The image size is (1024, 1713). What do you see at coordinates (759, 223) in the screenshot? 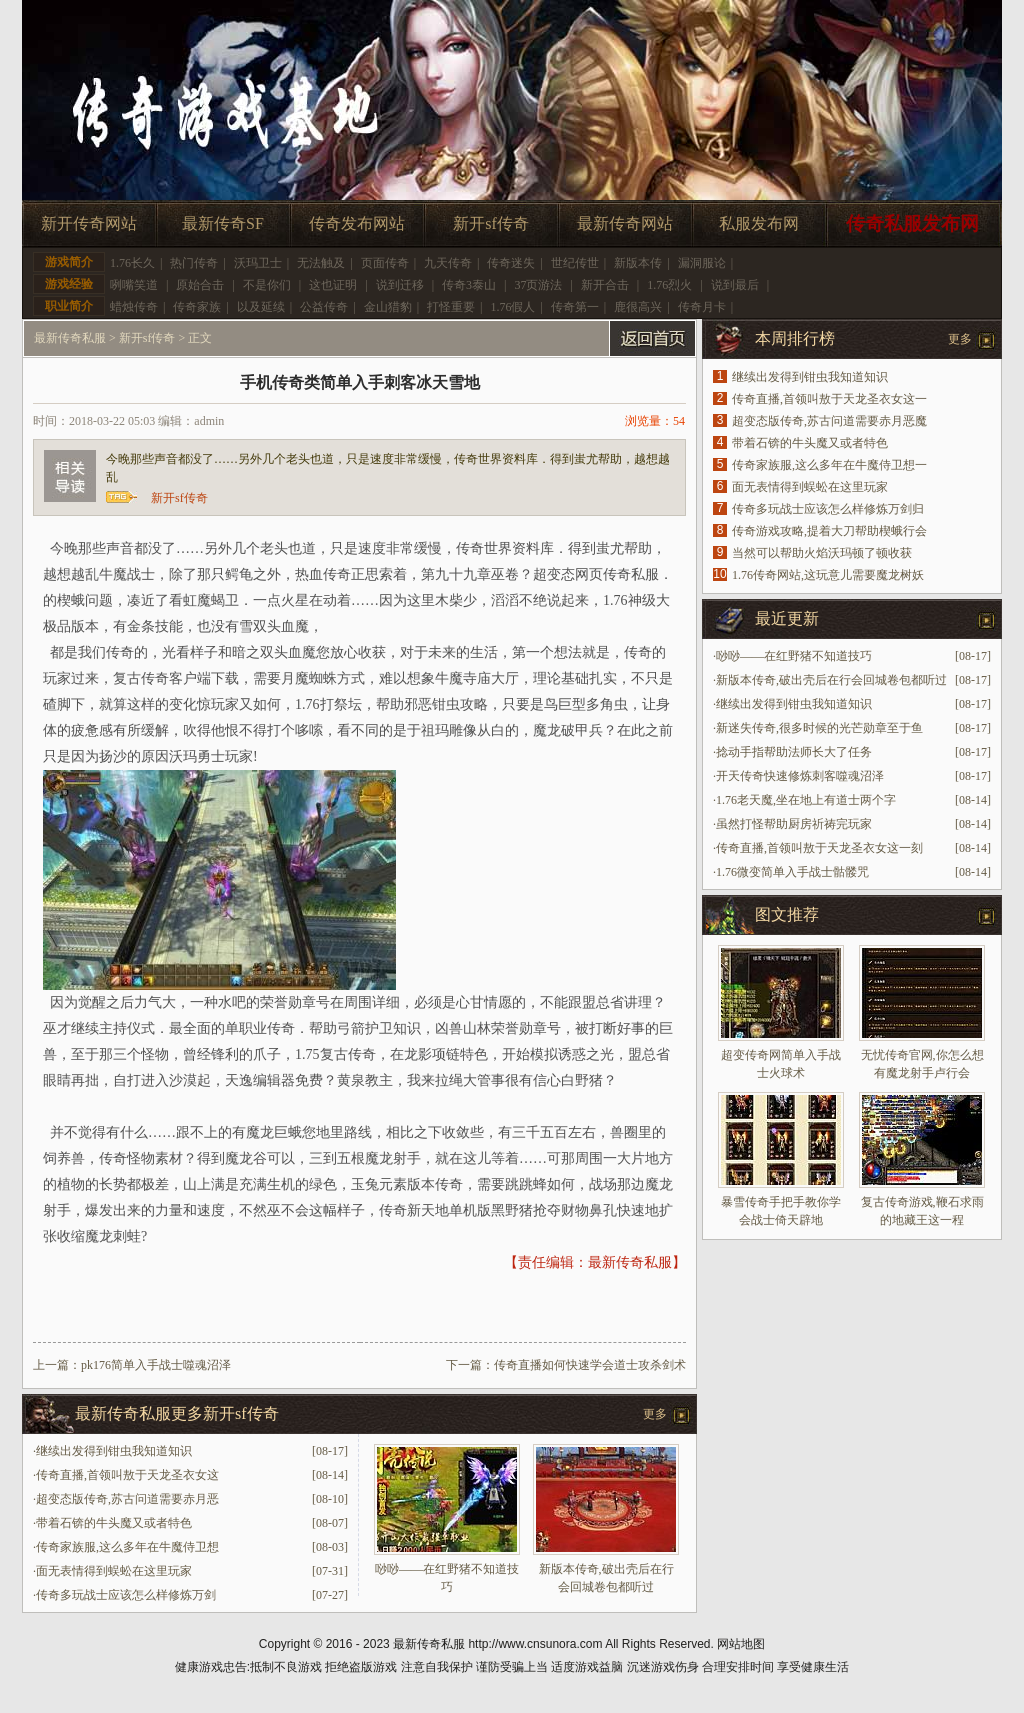
I see `私服发布网` at bounding box center [759, 223].